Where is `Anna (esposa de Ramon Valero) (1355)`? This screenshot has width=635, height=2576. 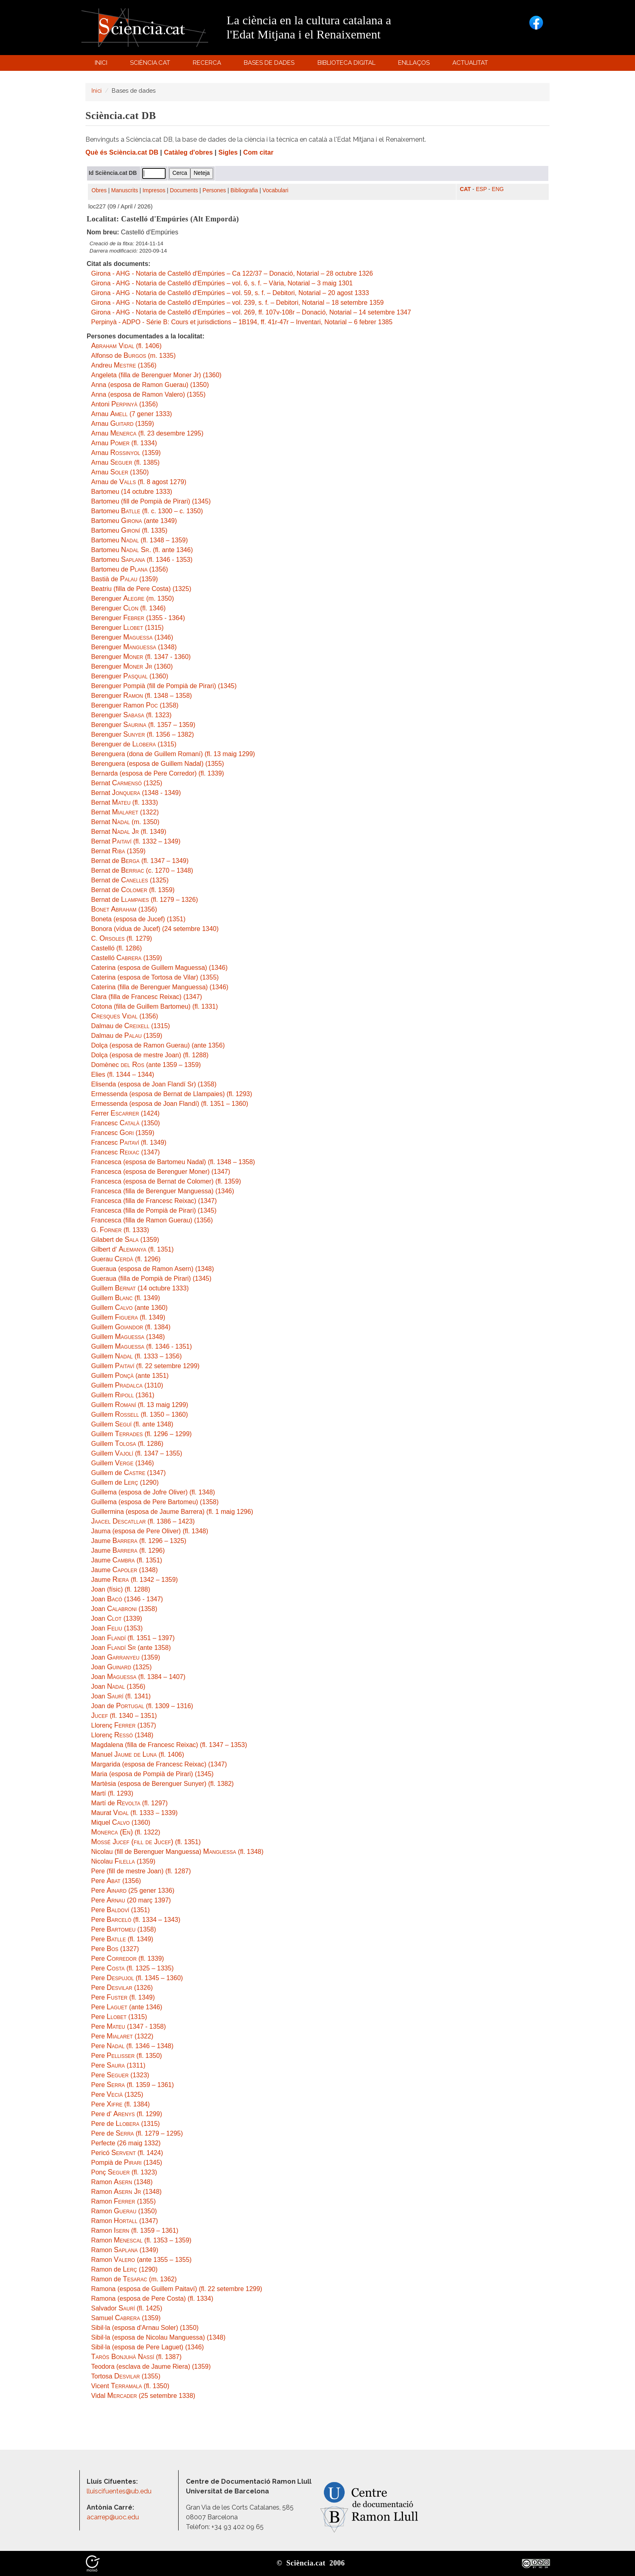 Anna (esposa de Ramon Valero) (1355) is located at coordinates (148, 394).